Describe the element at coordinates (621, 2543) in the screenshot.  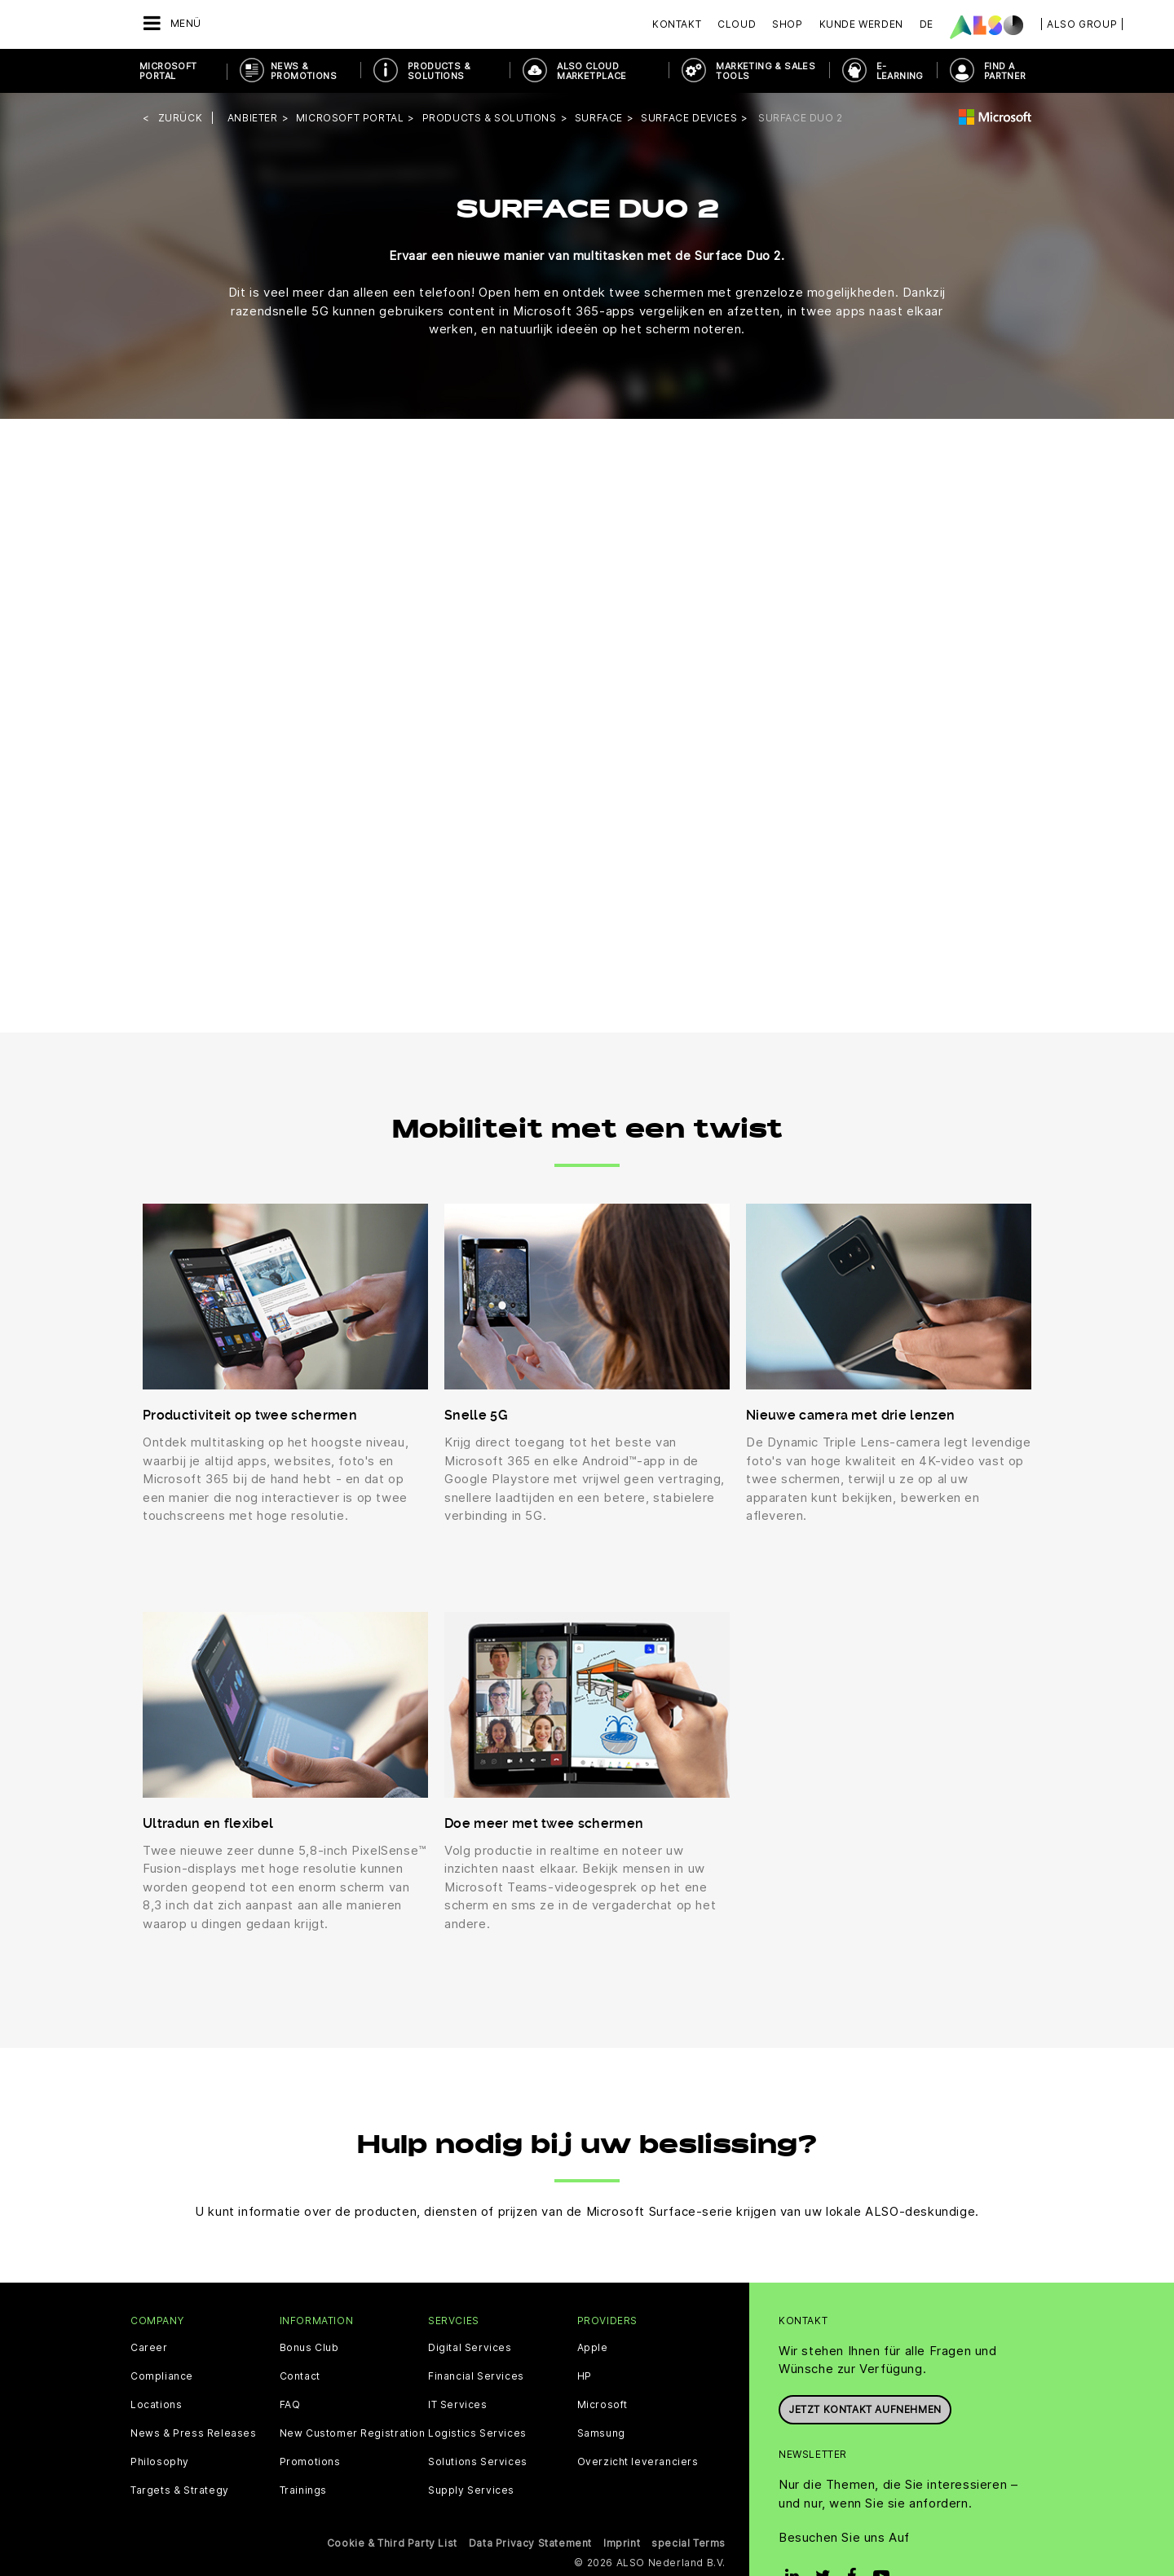
I see `Imprint` at that location.